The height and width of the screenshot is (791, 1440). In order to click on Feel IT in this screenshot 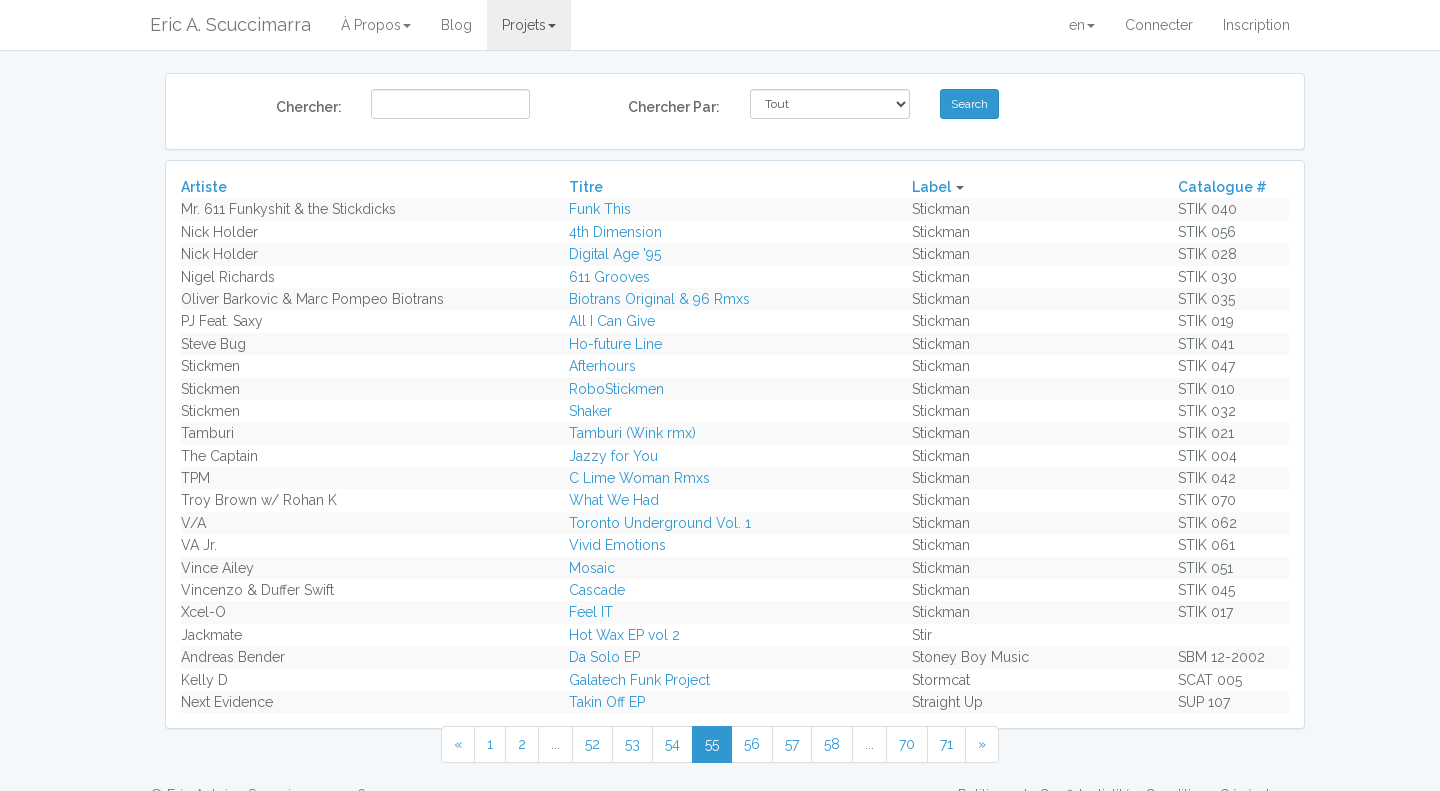, I will do `click(591, 612)`.